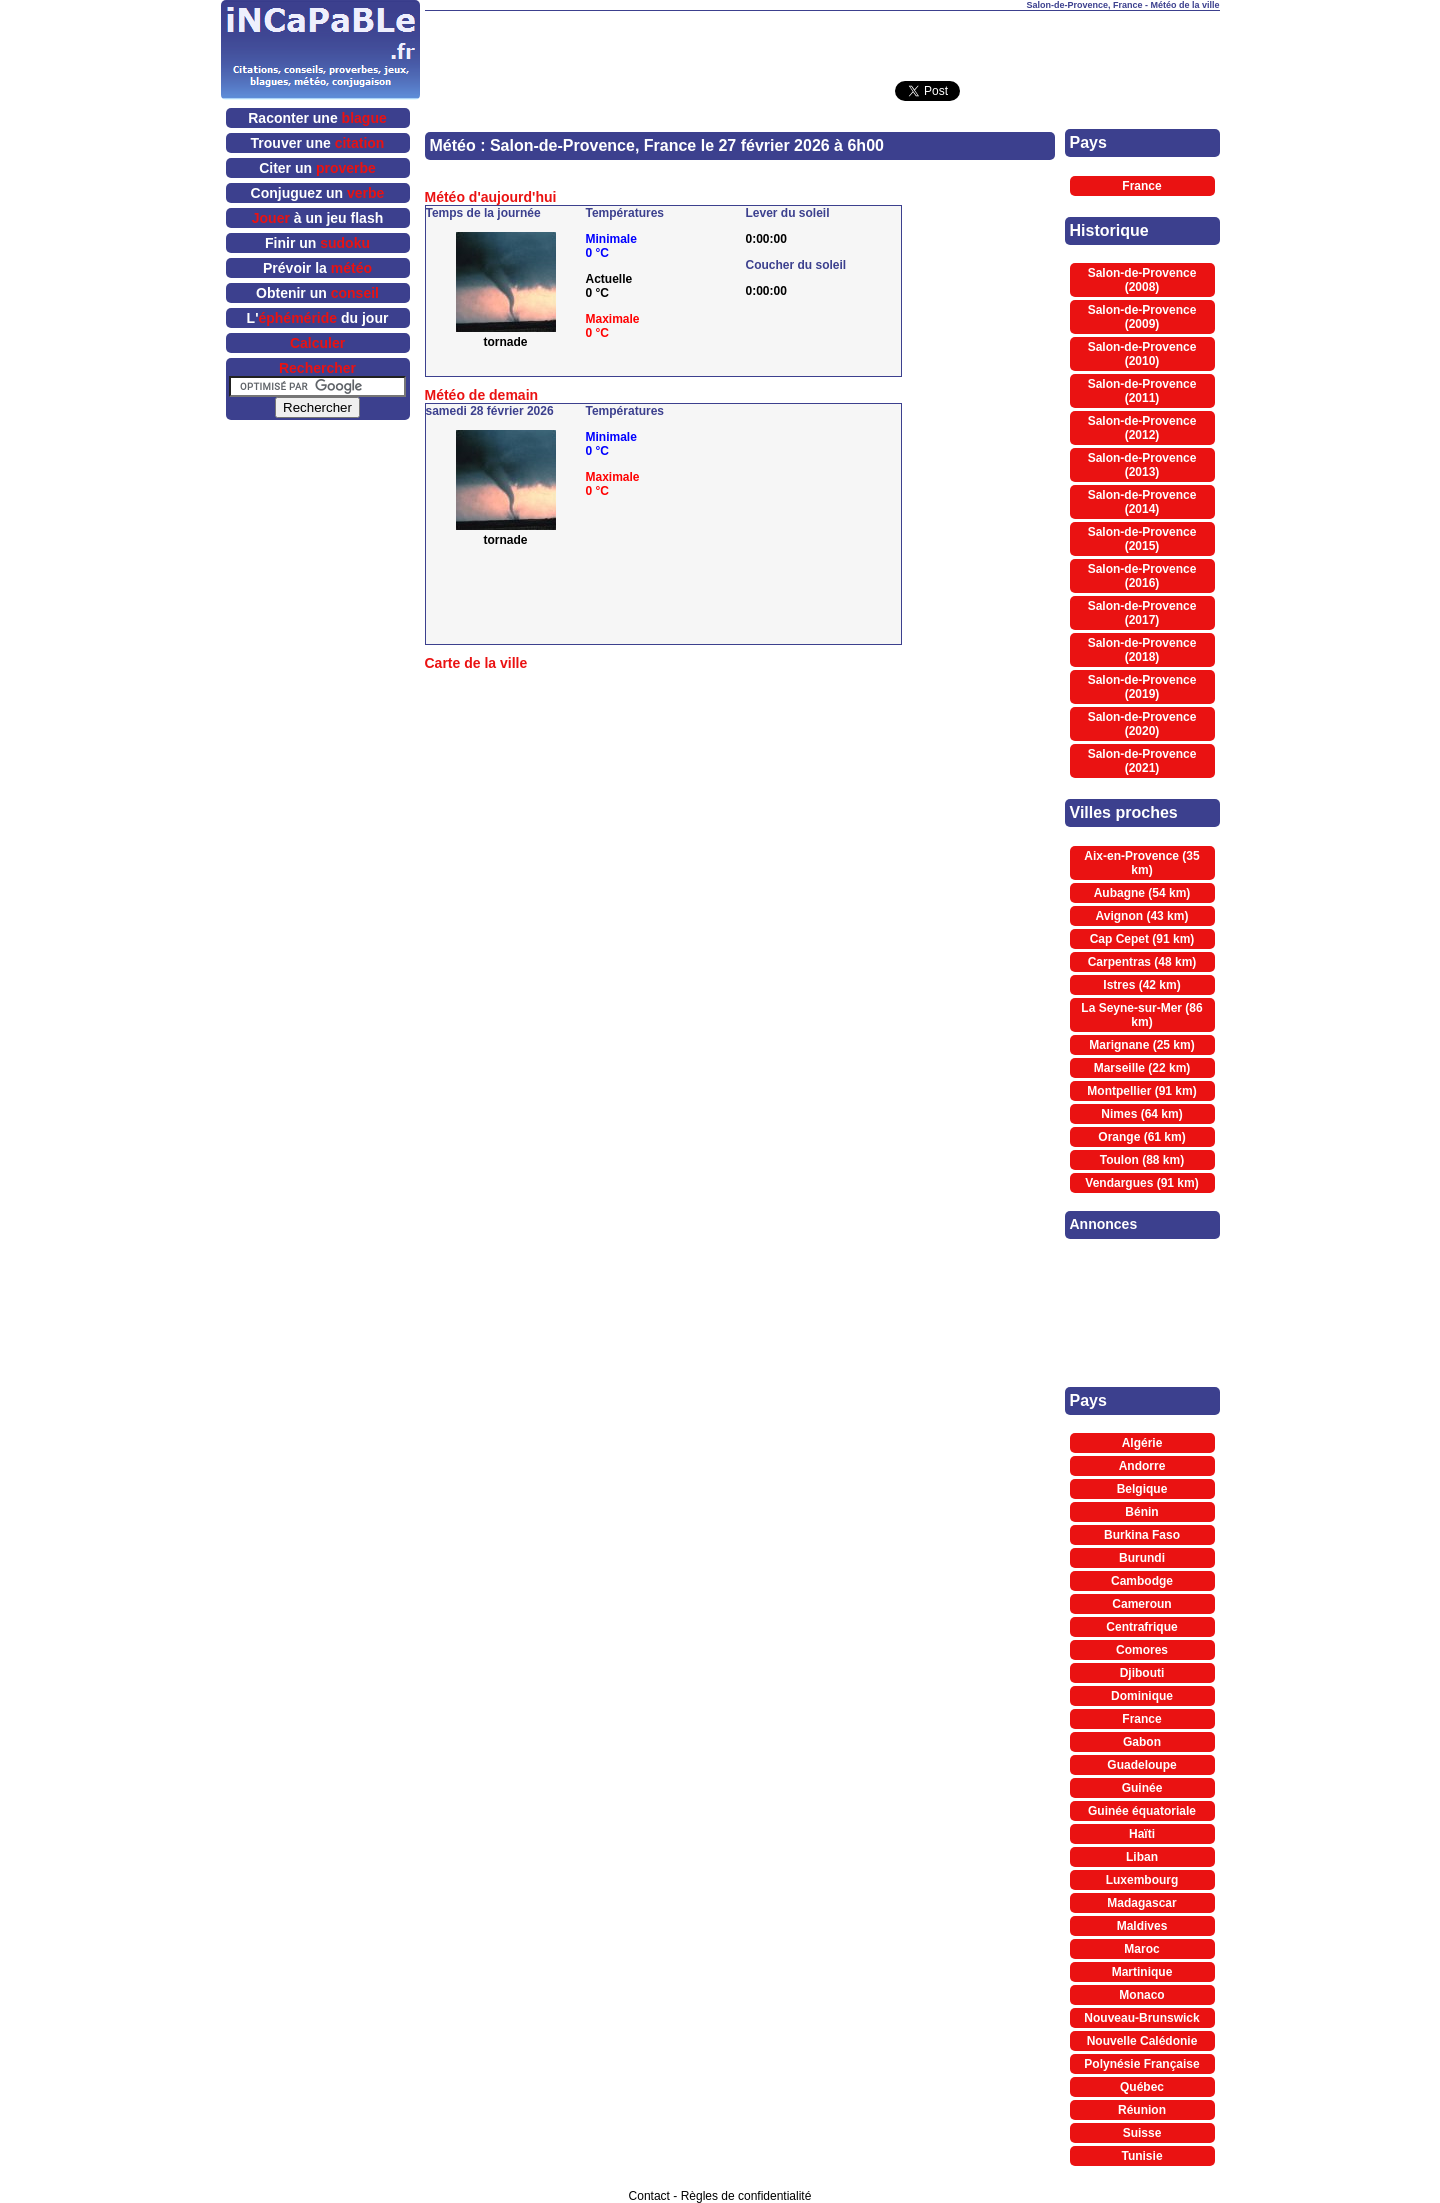  Describe the element at coordinates (1142, 893) in the screenshot. I see `Aubagne (54 km)` at that location.